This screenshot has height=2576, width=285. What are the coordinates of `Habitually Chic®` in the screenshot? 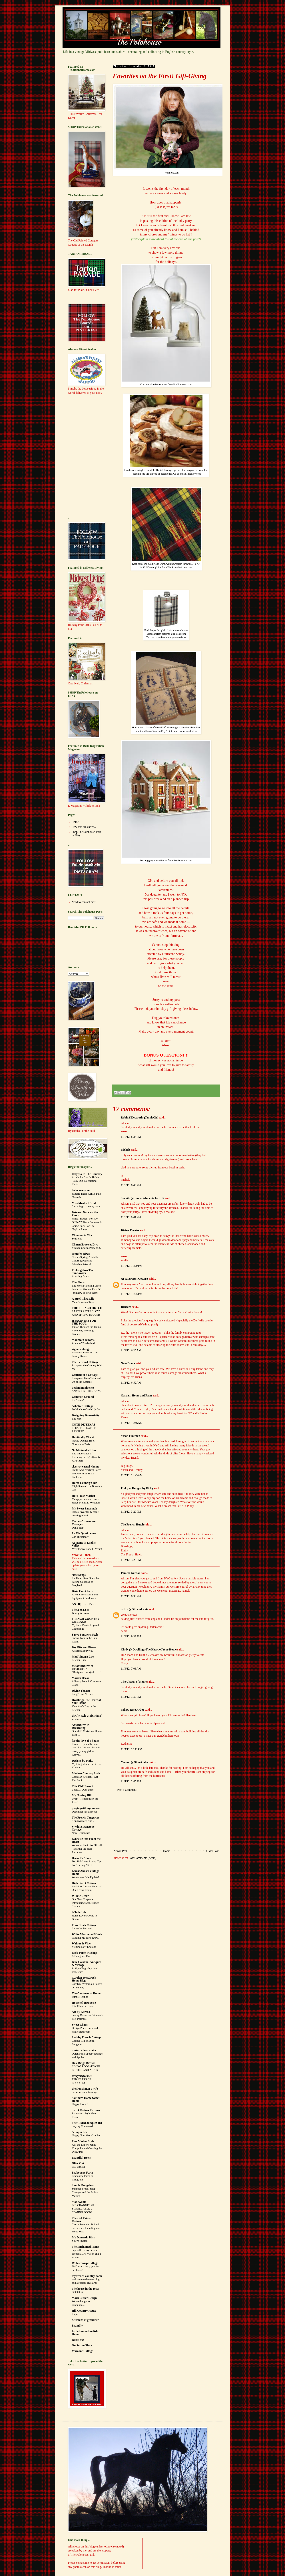 It's located at (83, 1437).